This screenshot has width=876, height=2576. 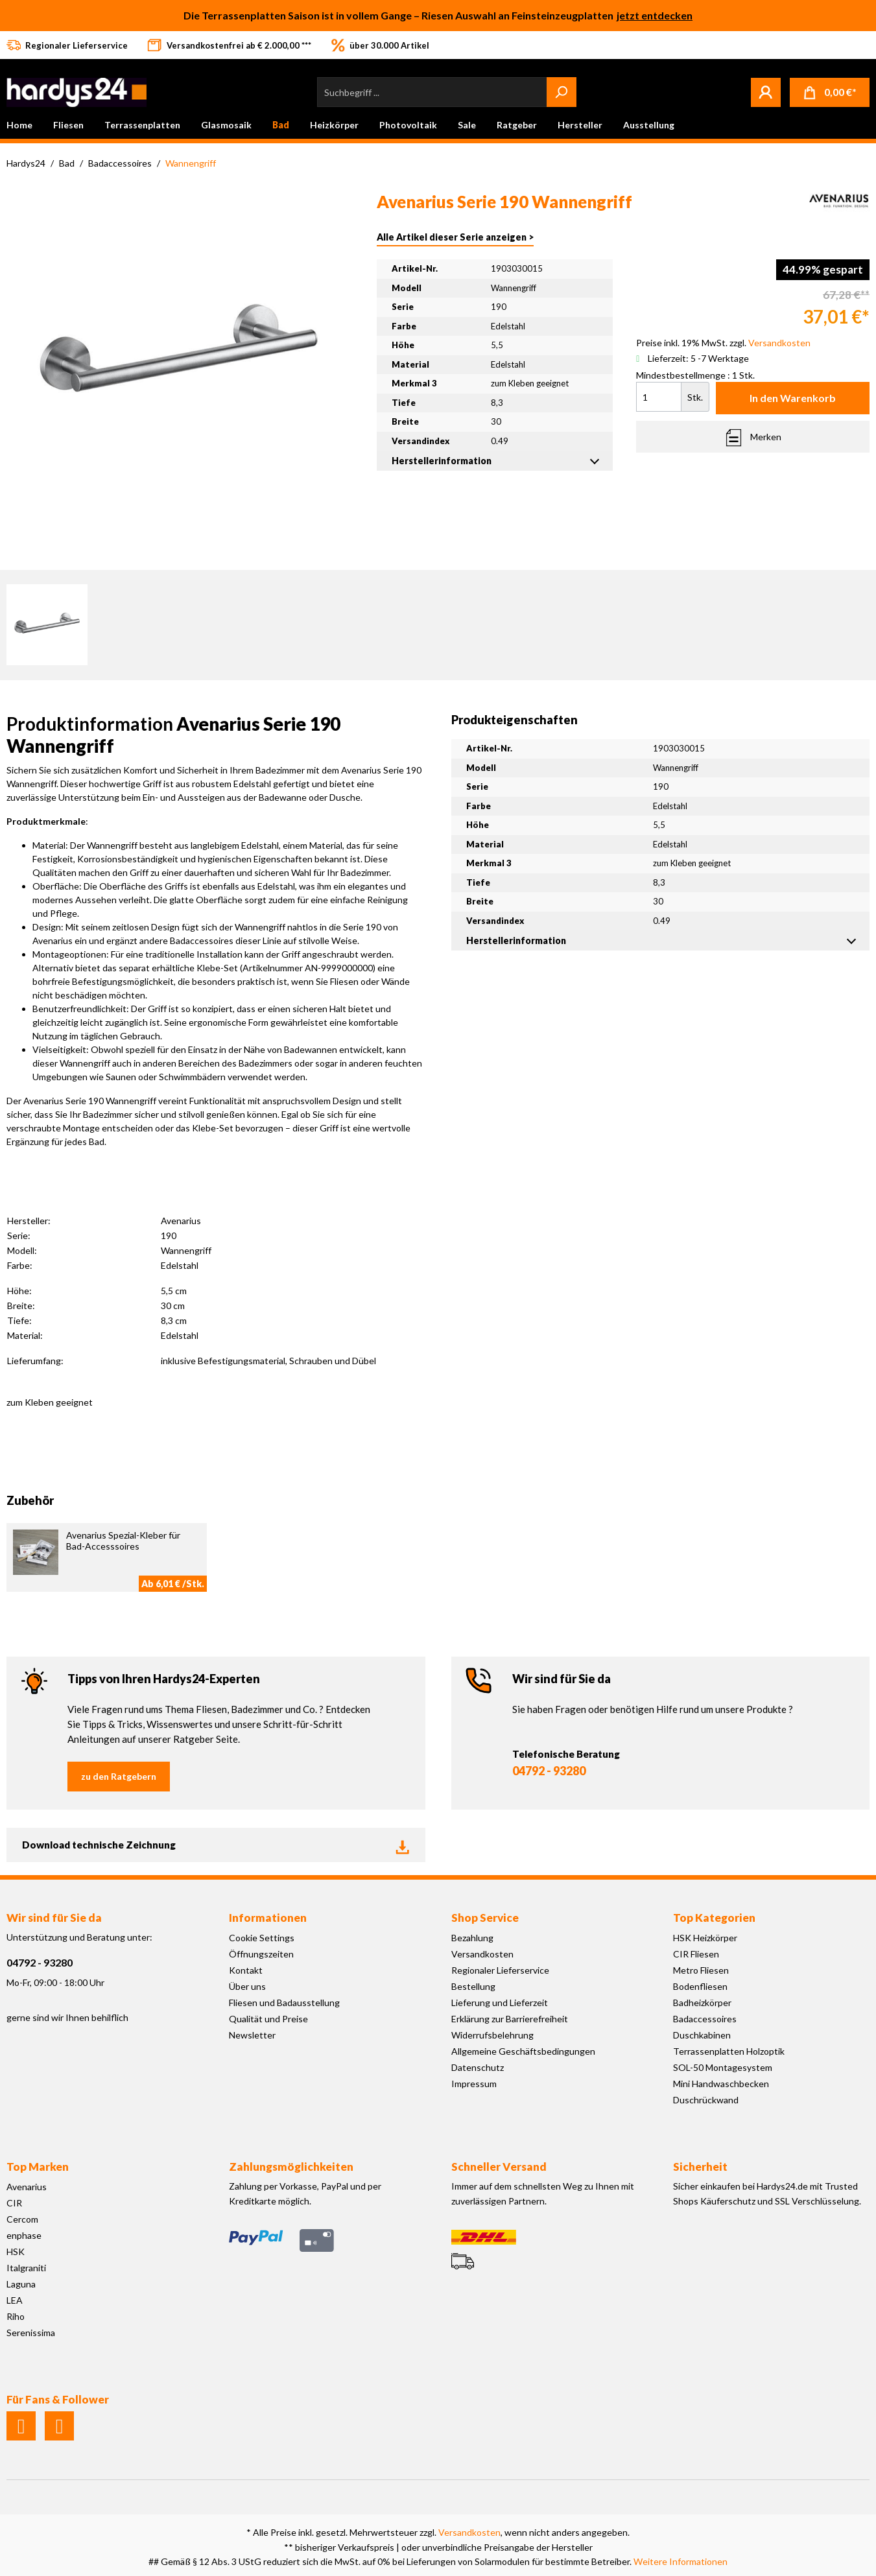 I want to click on Avenarius Spezial-Kleber für Bad-Accesssoires, so click(x=123, y=1541).